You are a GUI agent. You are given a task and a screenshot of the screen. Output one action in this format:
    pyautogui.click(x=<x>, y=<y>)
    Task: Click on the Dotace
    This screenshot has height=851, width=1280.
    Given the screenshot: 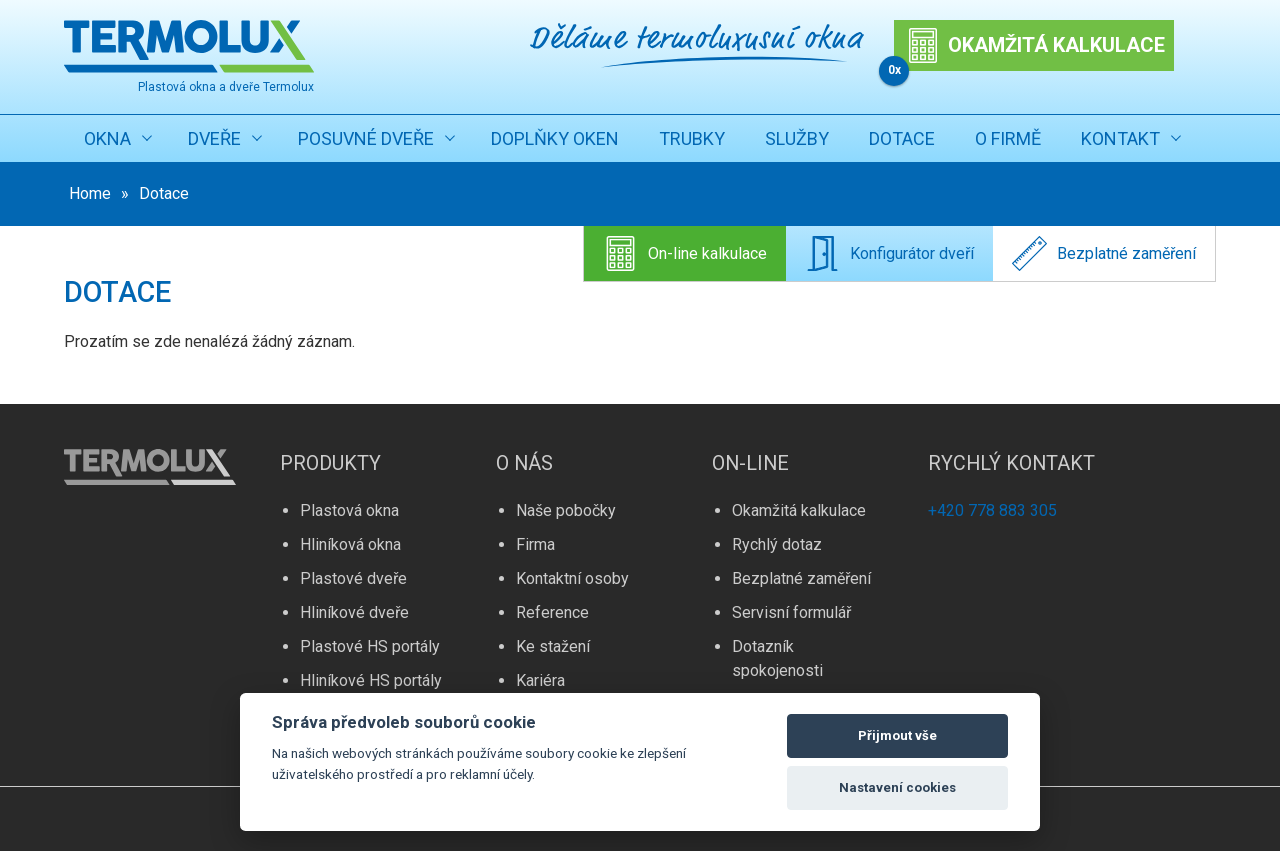 What is the action you would take?
    pyautogui.click(x=902, y=138)
    